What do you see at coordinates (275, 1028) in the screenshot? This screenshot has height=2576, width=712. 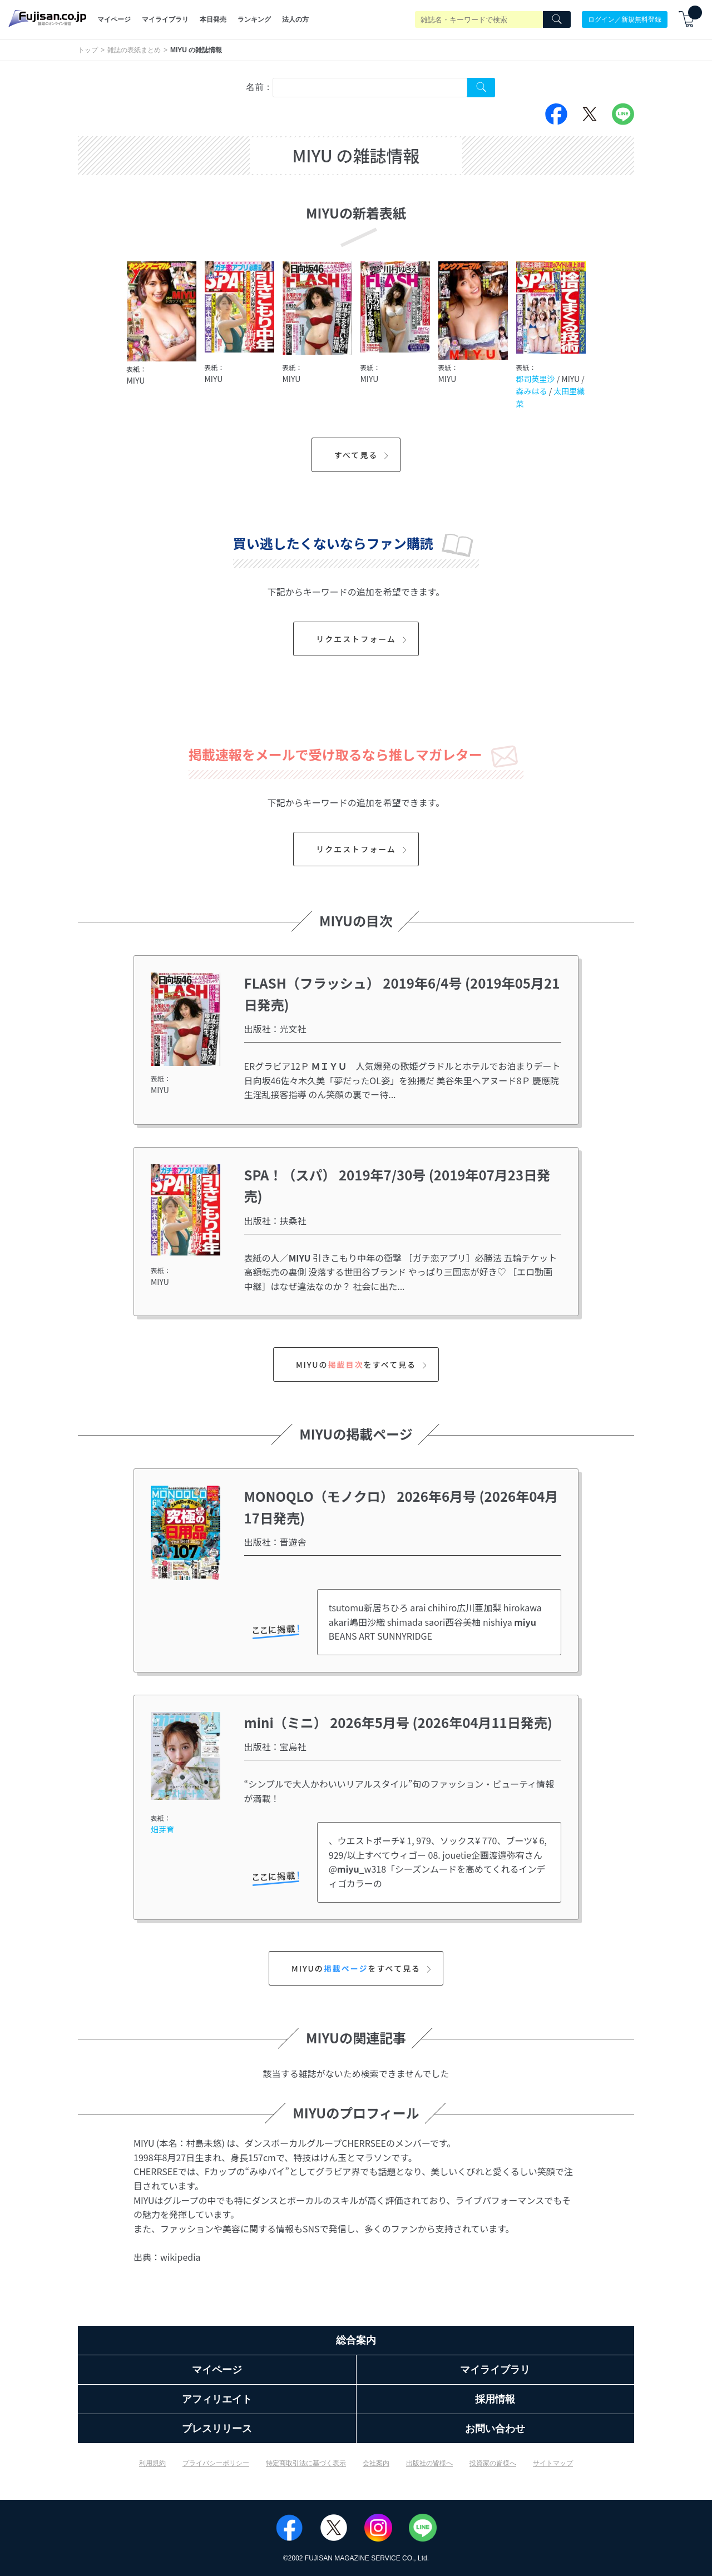 I see `出版社：光文社` at bounding box center [275, 1028].